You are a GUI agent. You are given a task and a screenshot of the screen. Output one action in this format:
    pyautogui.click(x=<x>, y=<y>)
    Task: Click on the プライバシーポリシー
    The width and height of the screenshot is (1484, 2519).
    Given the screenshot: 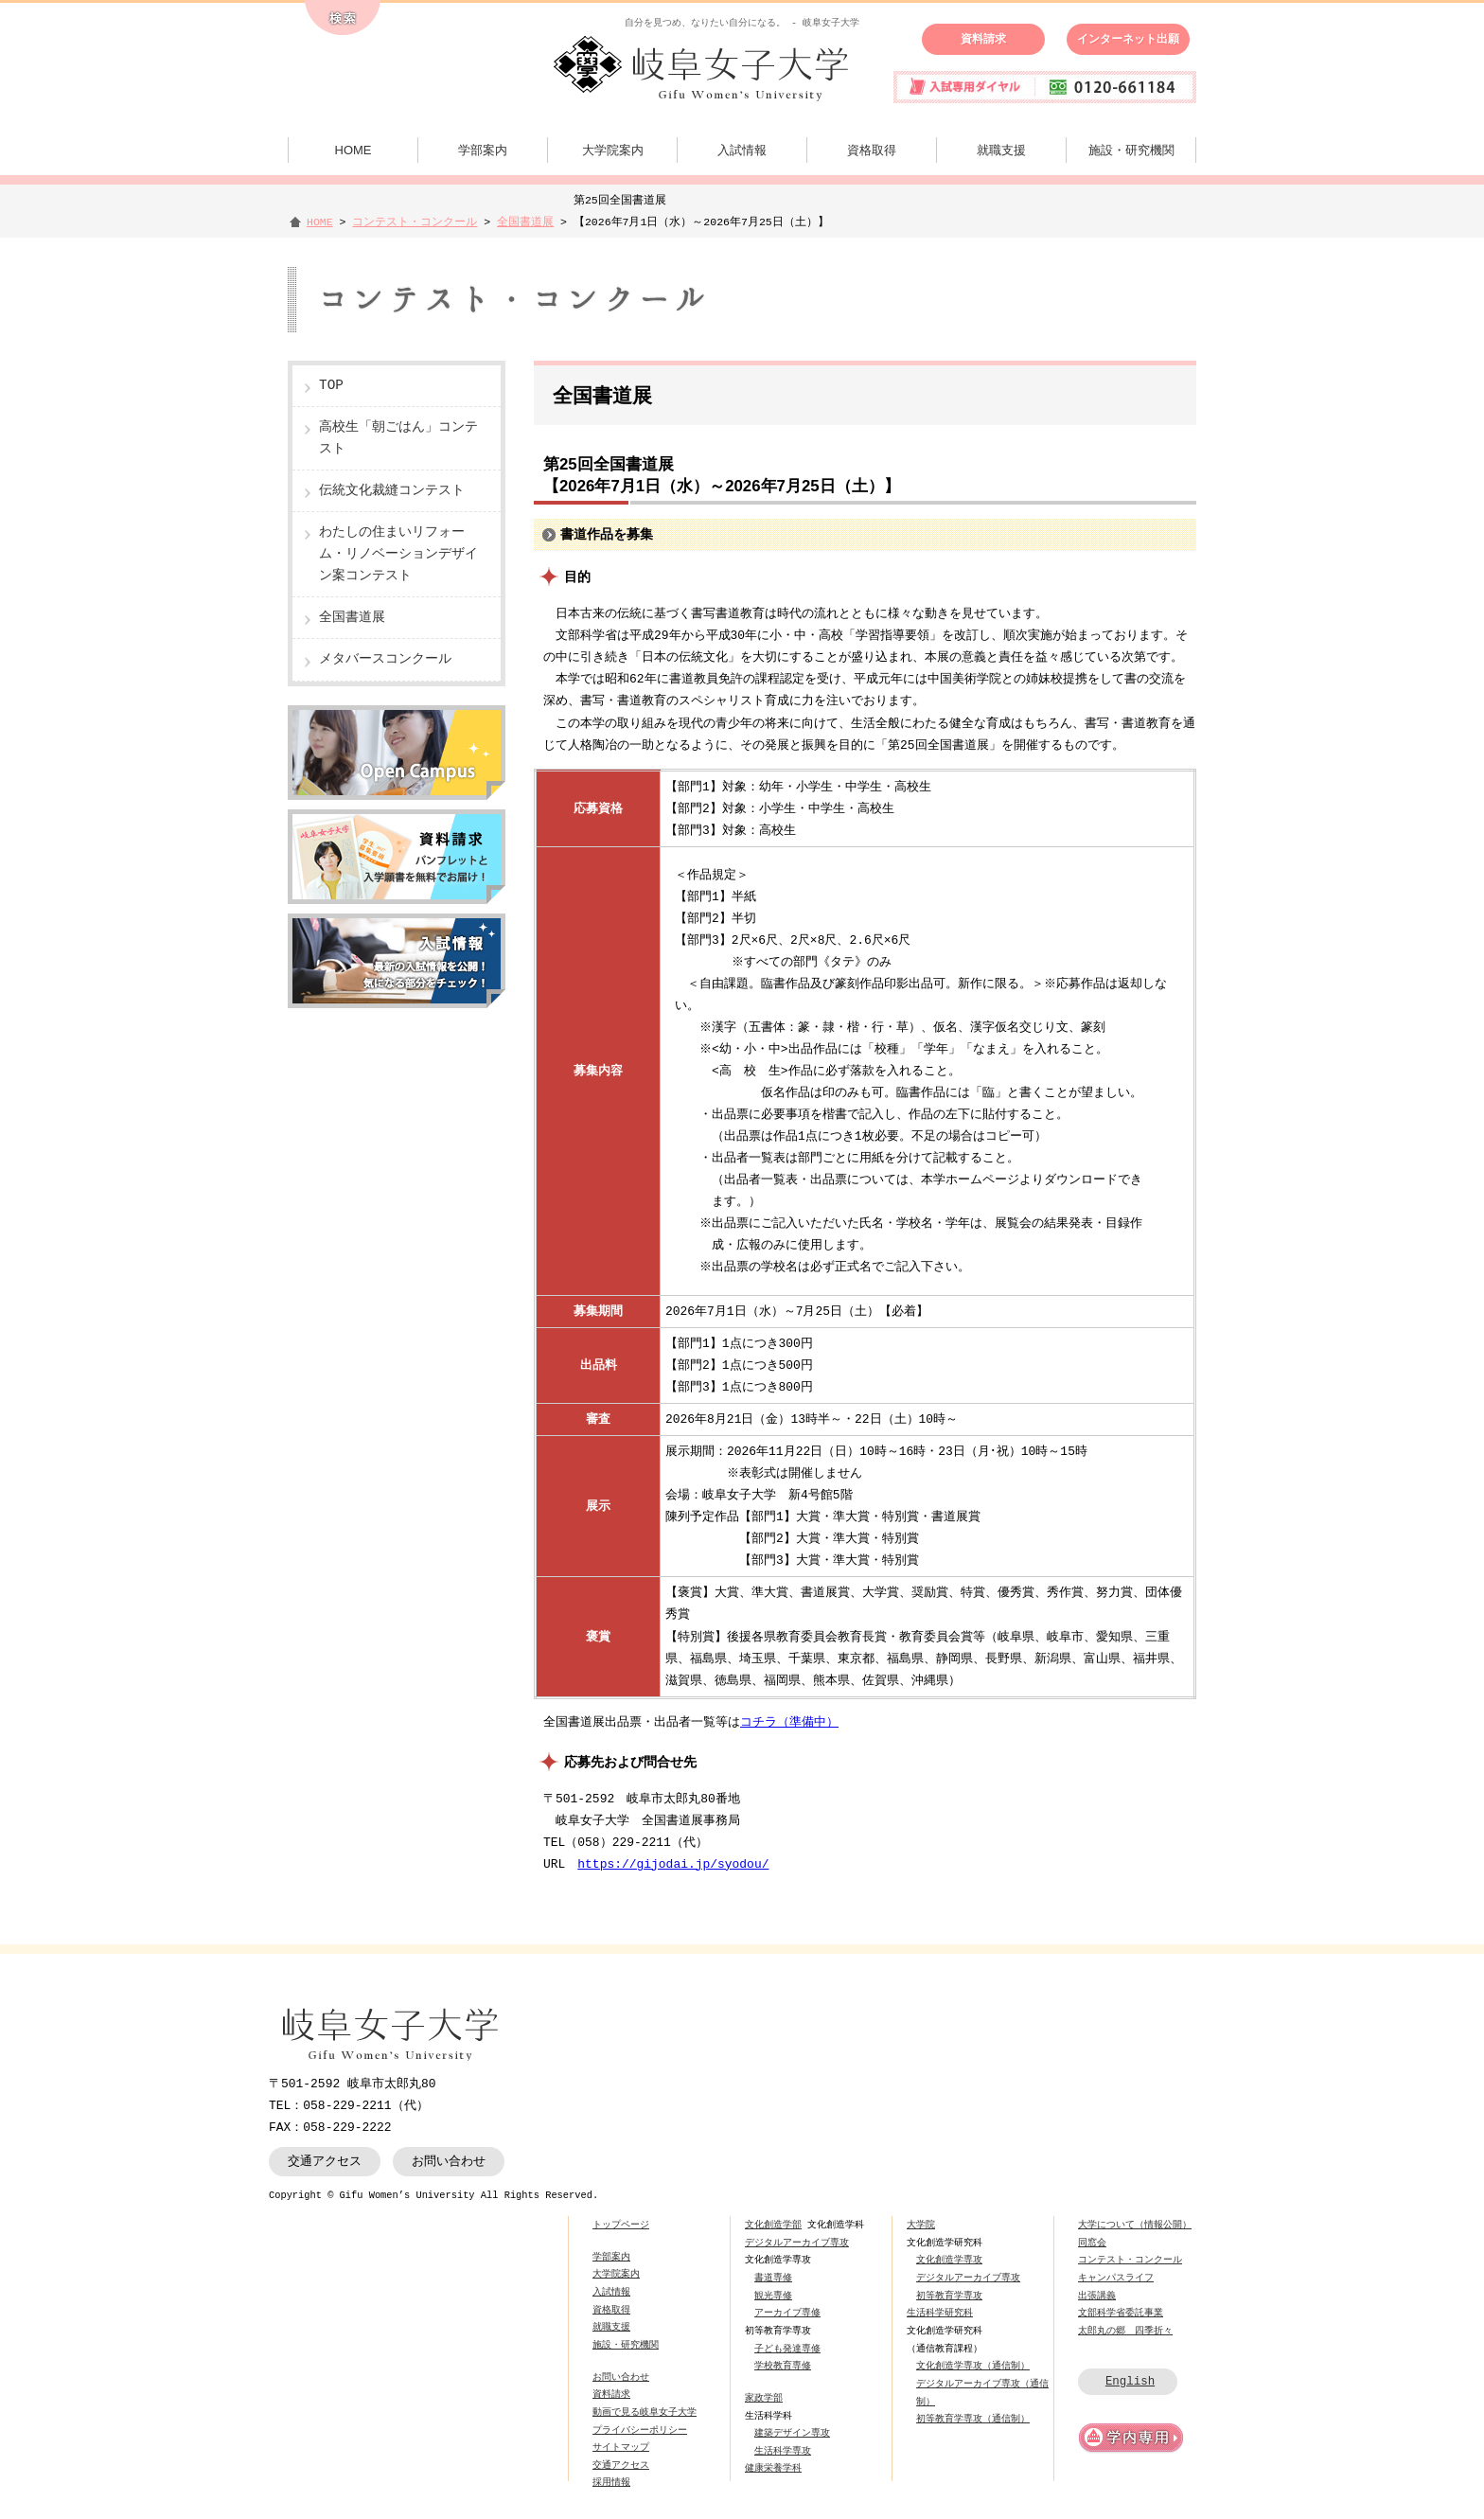 What is the action you would take?
    pyautogui.click(x=639, y=2430)
    